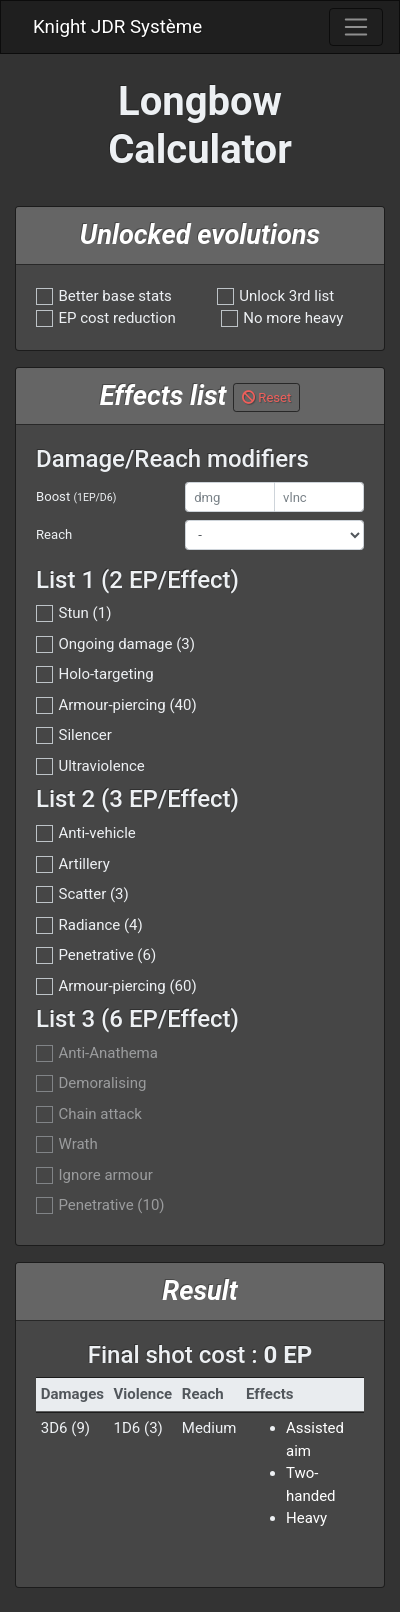  I want to click on Reach, so click(54, 534).